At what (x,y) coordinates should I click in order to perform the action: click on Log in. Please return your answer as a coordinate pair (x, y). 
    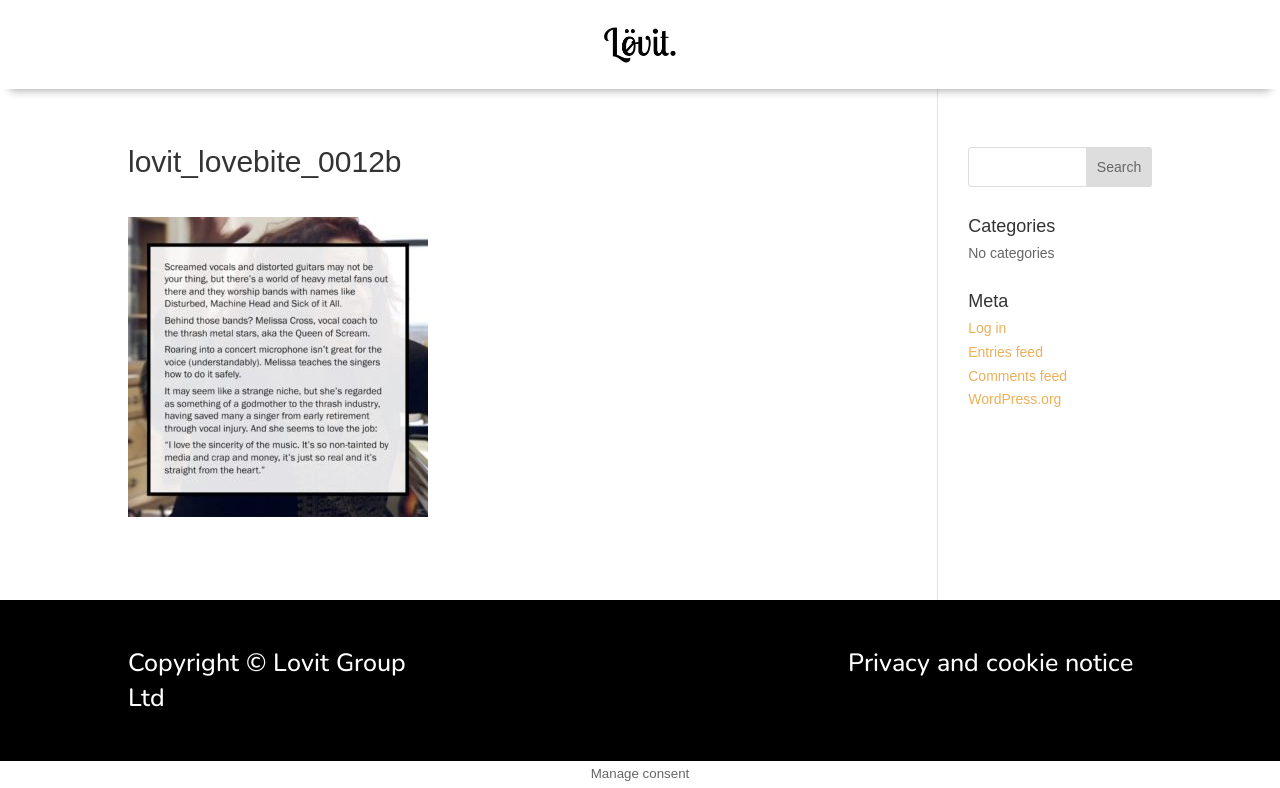
    Looking at the image, I should click on (987, 328).